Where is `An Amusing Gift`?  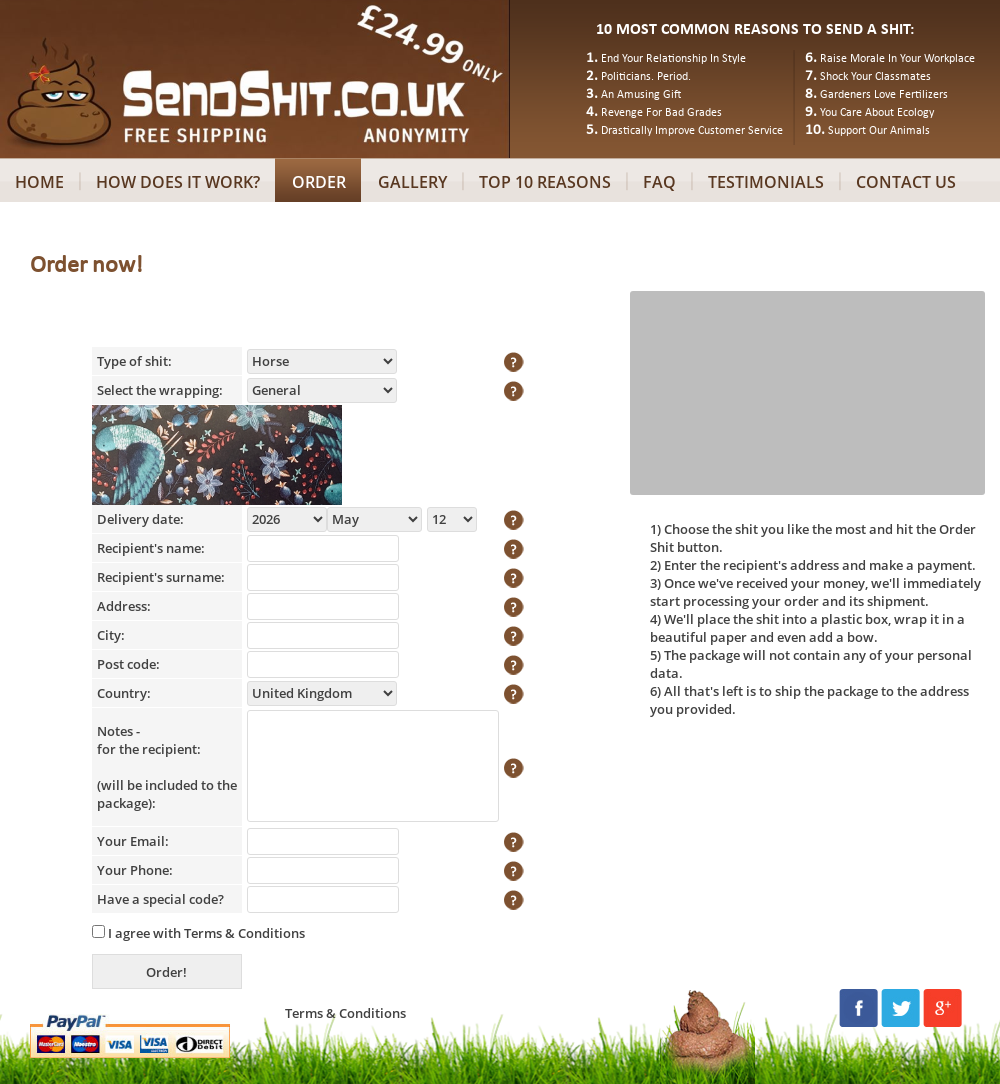 An Amusing Gift is located at coordinates (641, 95).